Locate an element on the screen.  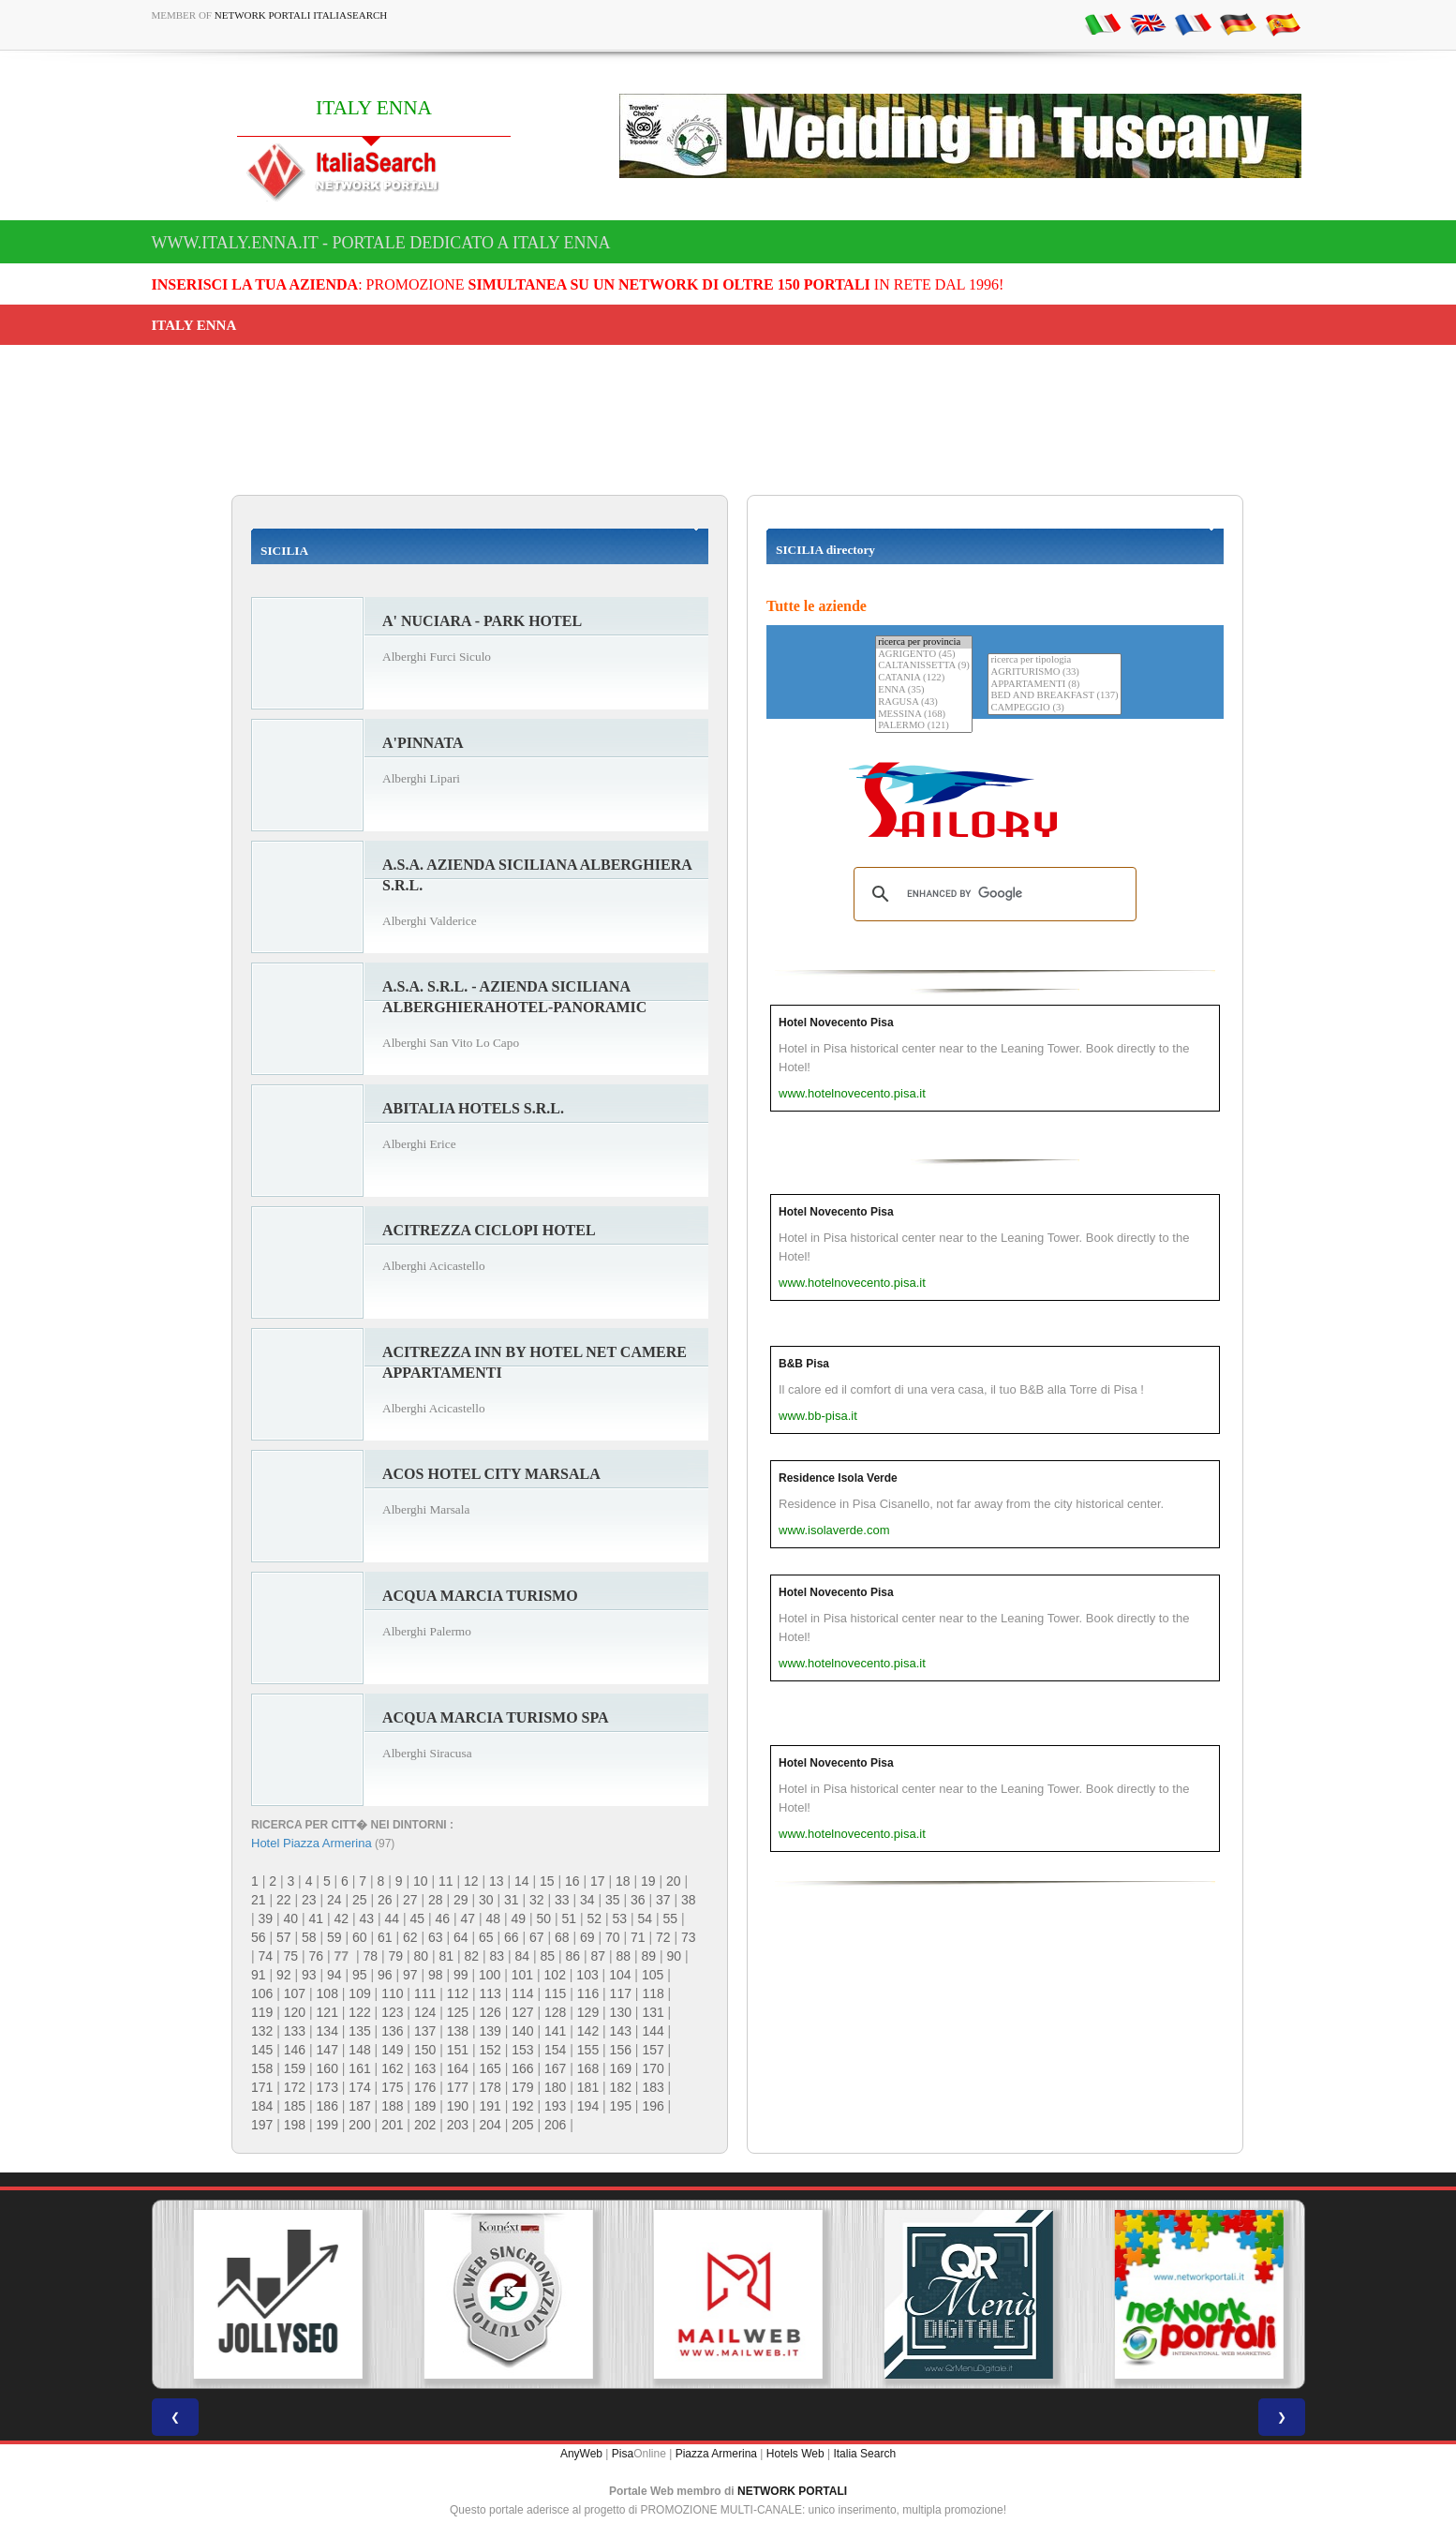
162 is located at coordinates (392, 2068).